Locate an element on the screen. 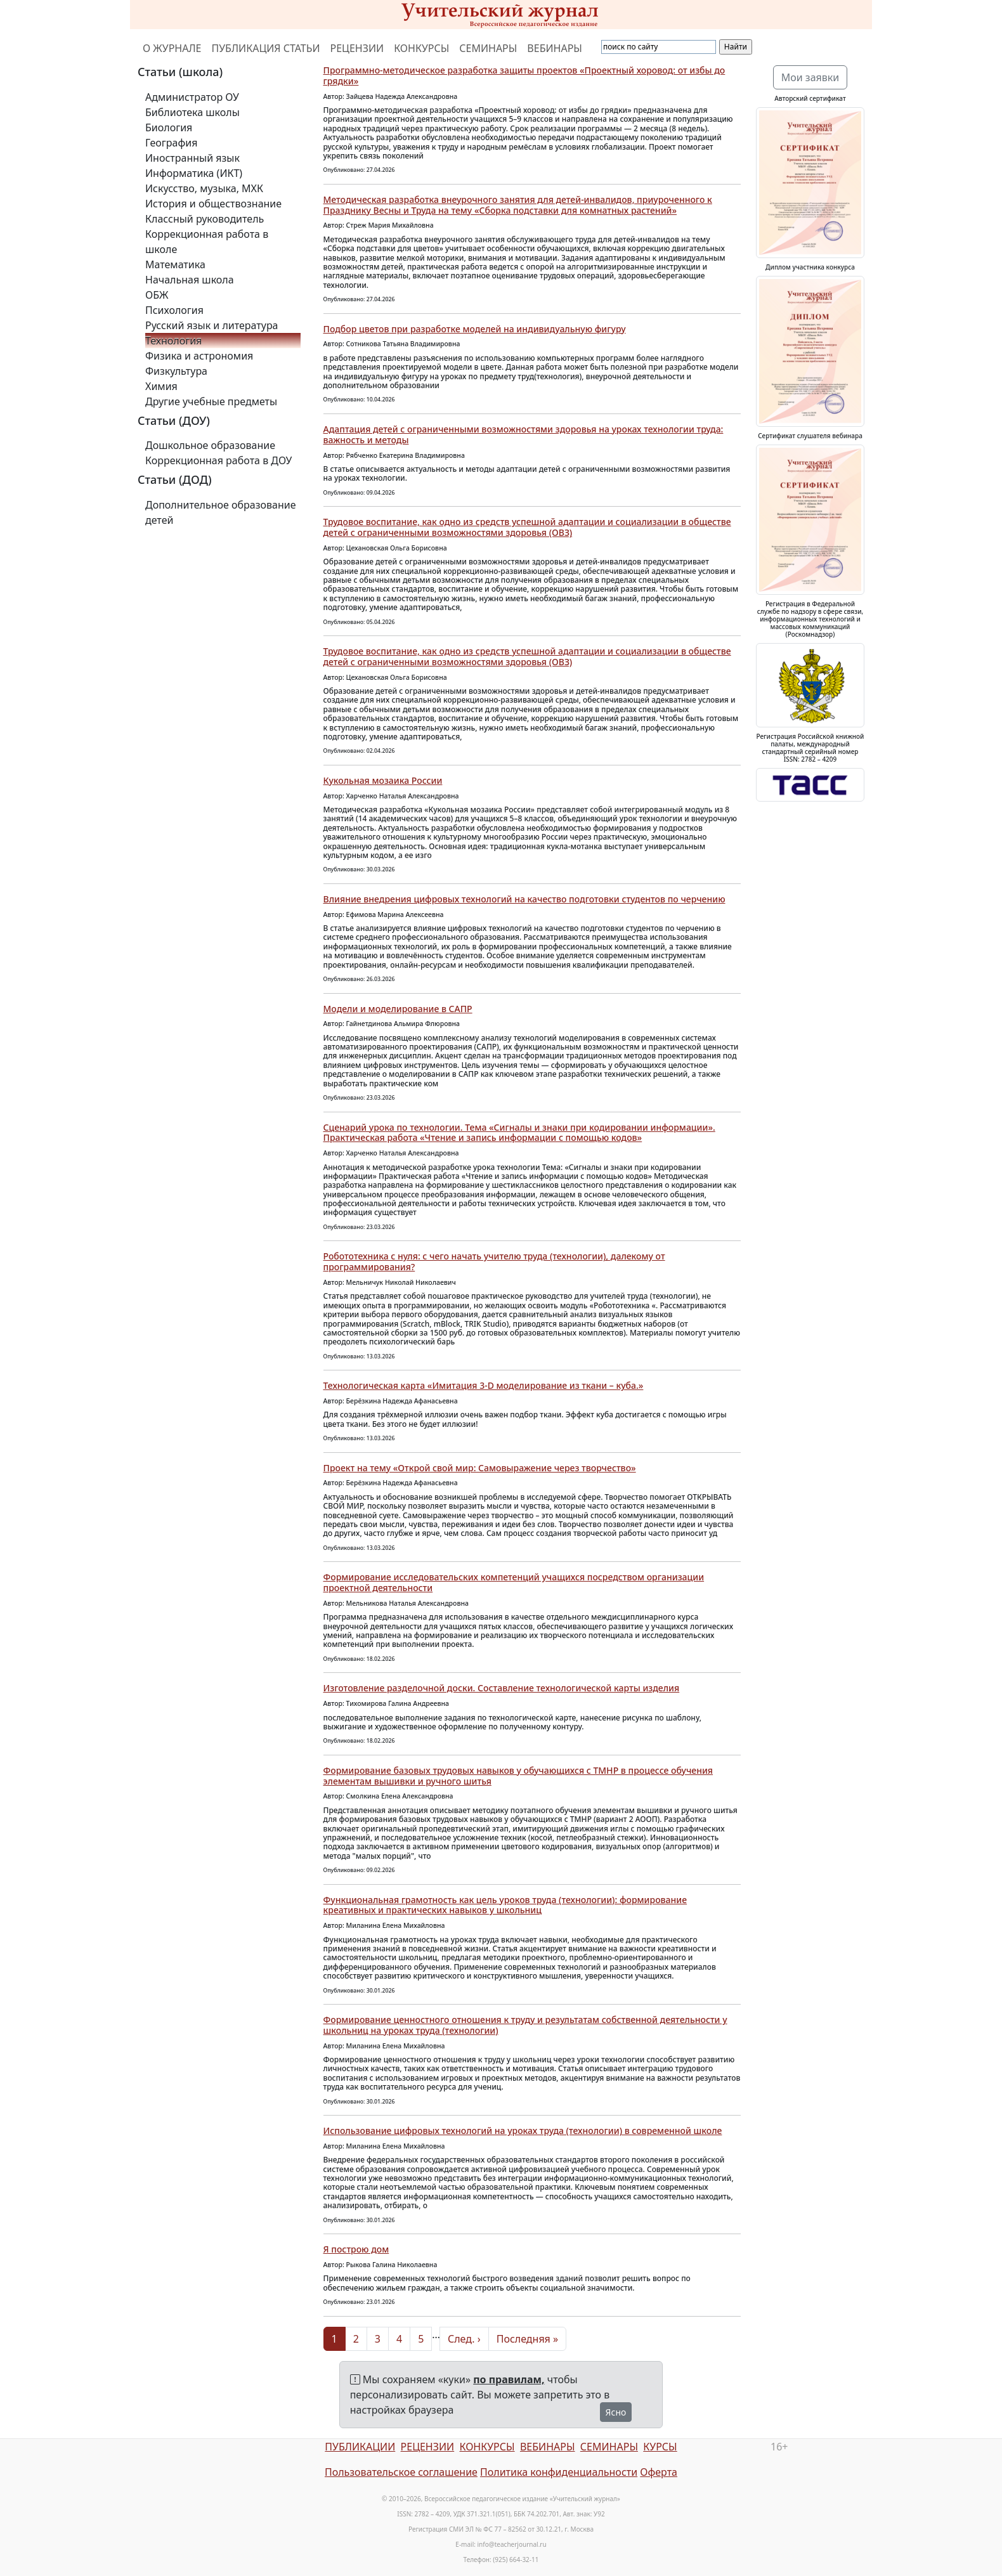 The height and width of the screenshot is (2576, 1002). Начальная школа is located at coordinates (189, 280).